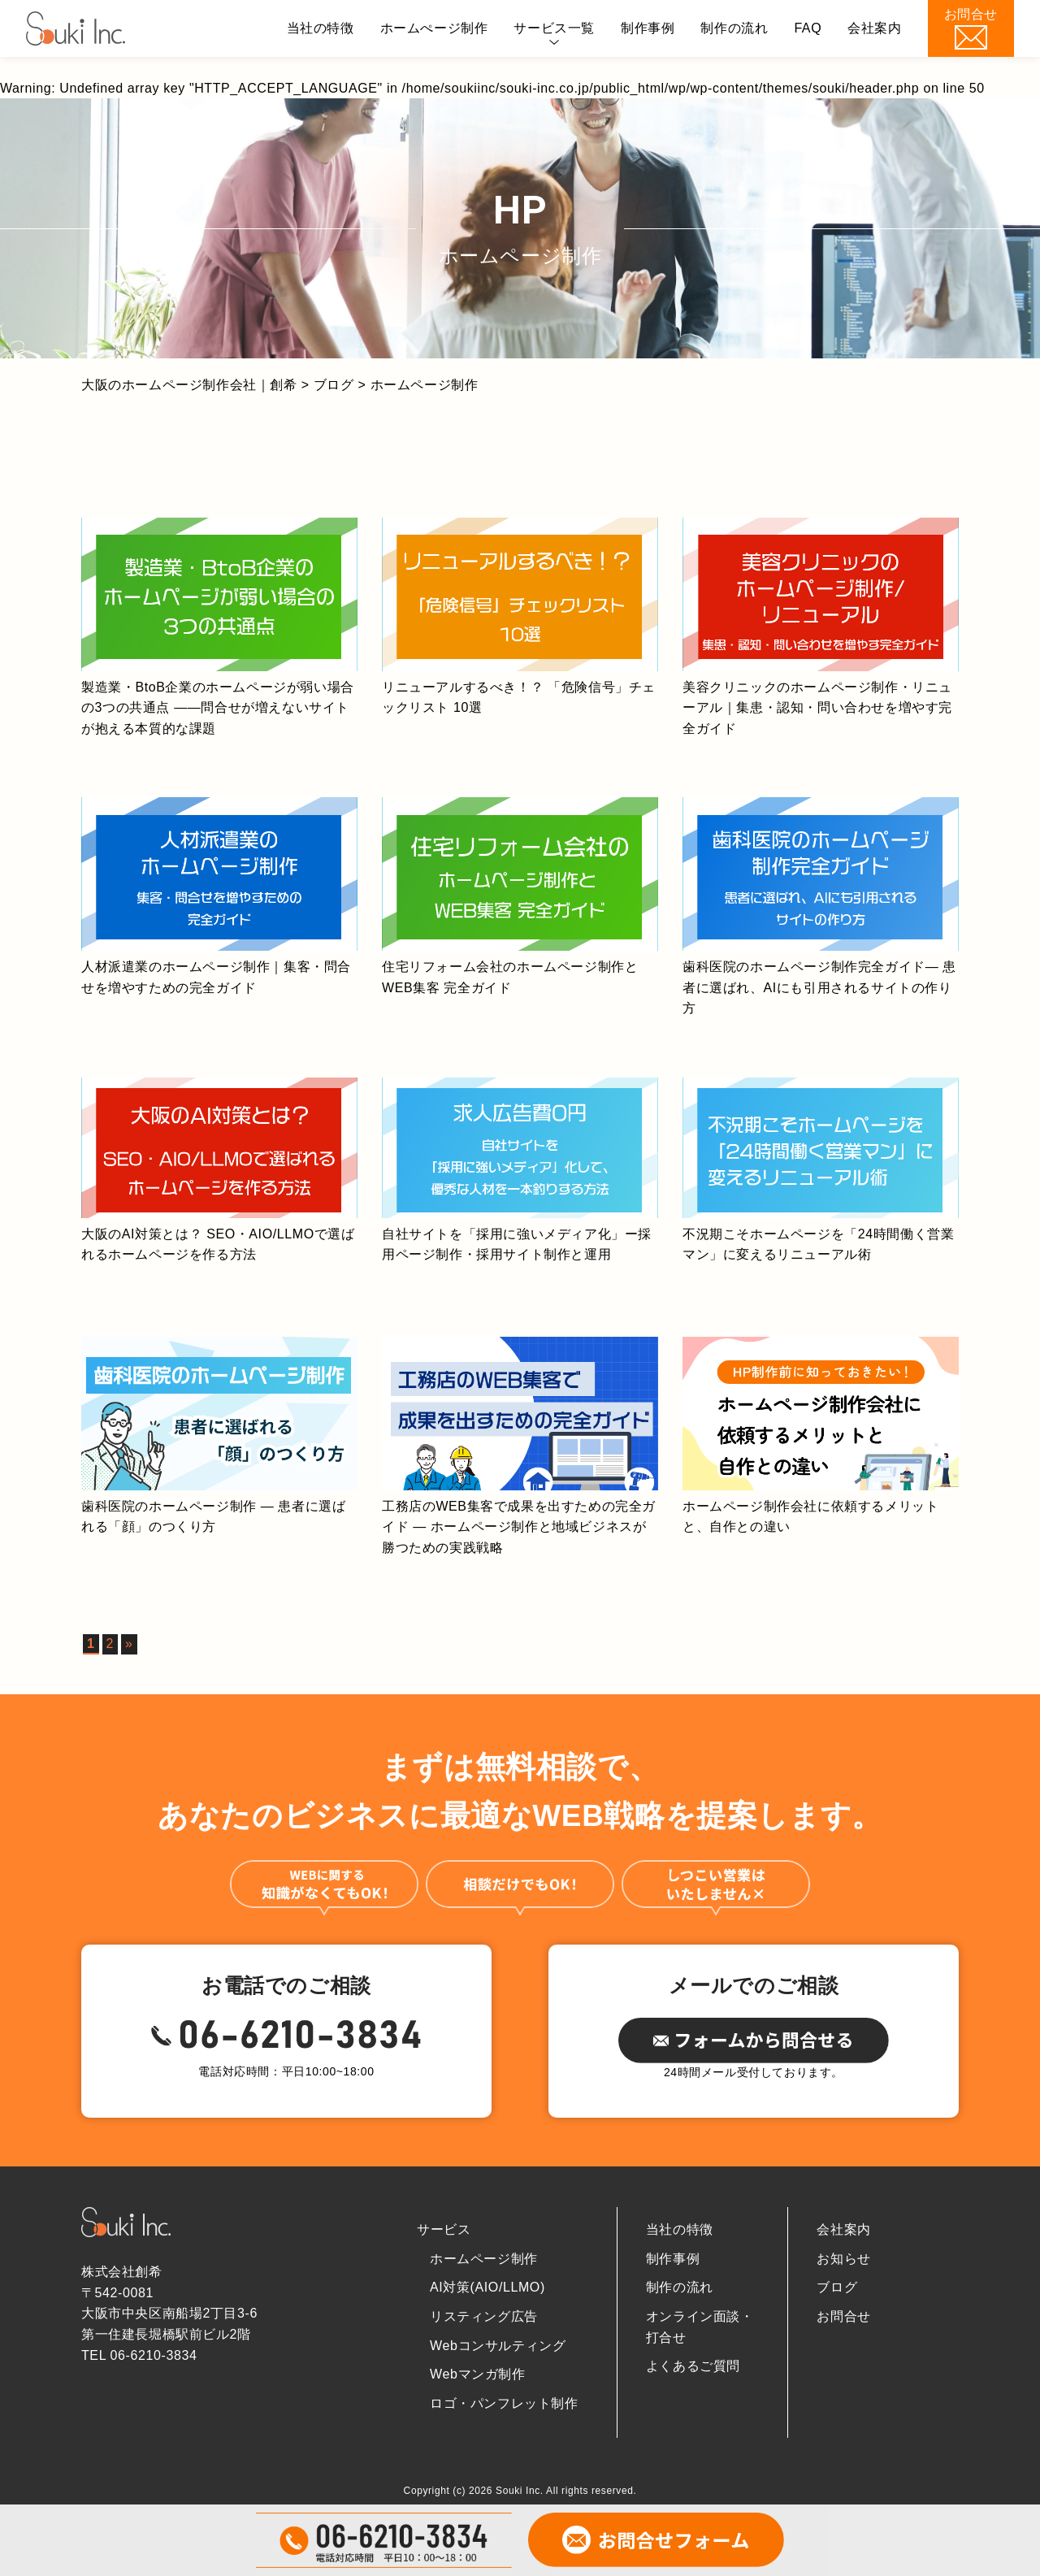 The height and width of the screenshot is (2576, 1040). Describe the element at coordinates (498, 2346) in the screenshot. I see `Webコンサルティング` at that location.